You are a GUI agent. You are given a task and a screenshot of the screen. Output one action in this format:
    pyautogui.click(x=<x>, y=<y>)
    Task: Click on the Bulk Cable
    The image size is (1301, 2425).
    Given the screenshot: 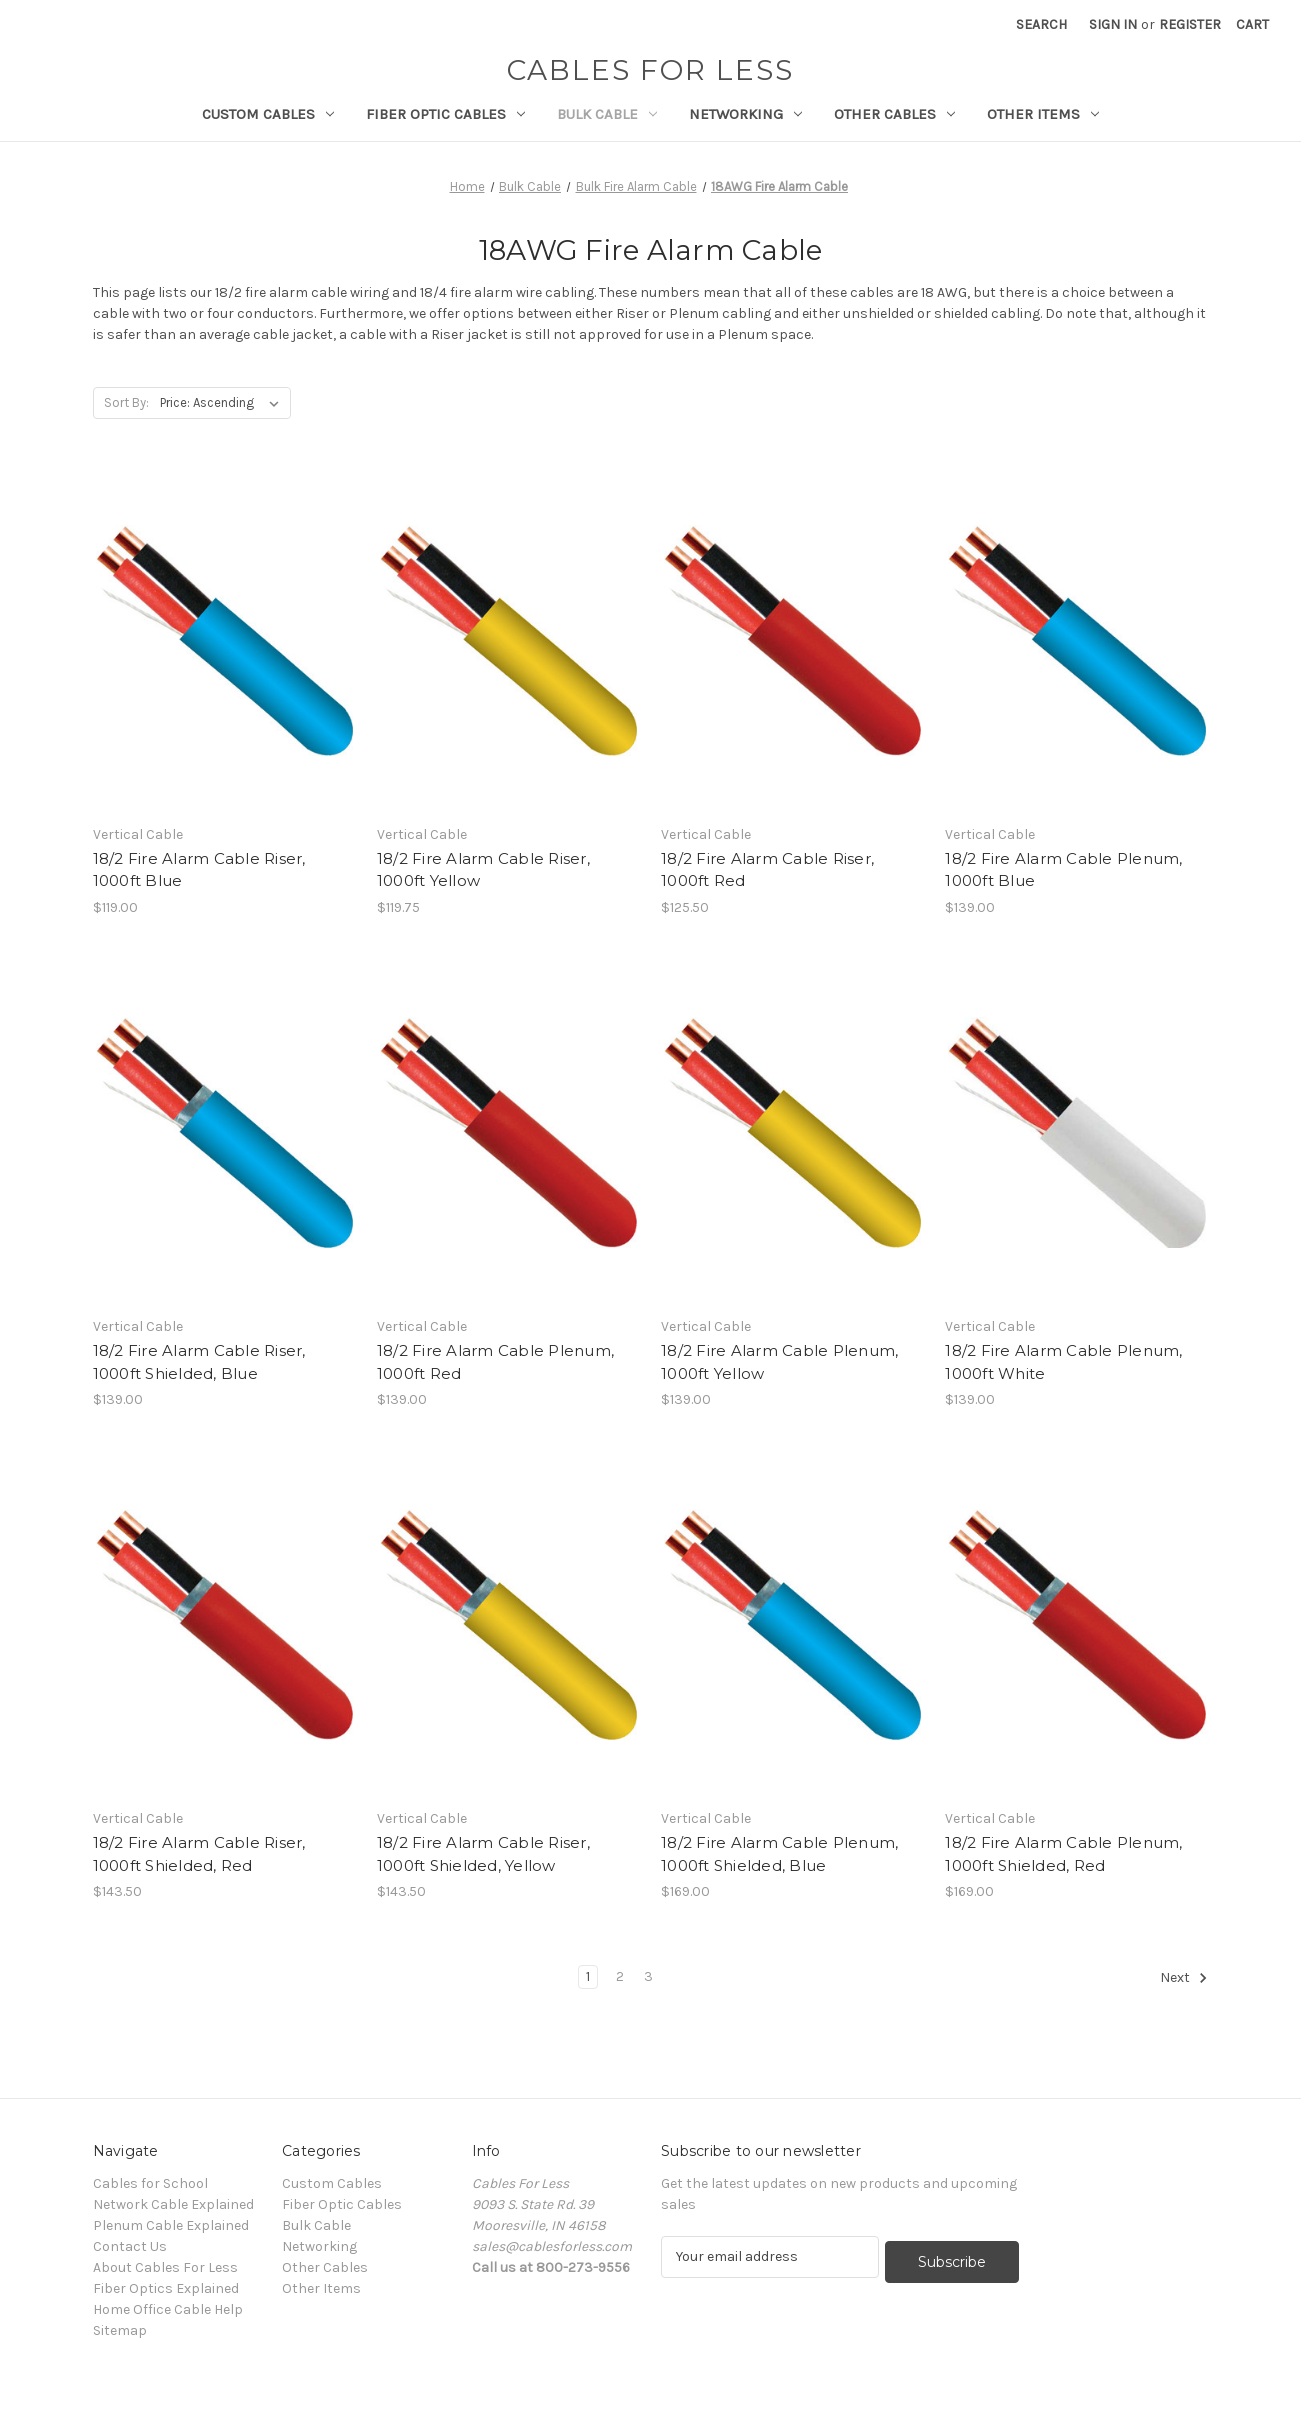 What is the action you would take?
    pyautogui.click(x=607, y=114)
    